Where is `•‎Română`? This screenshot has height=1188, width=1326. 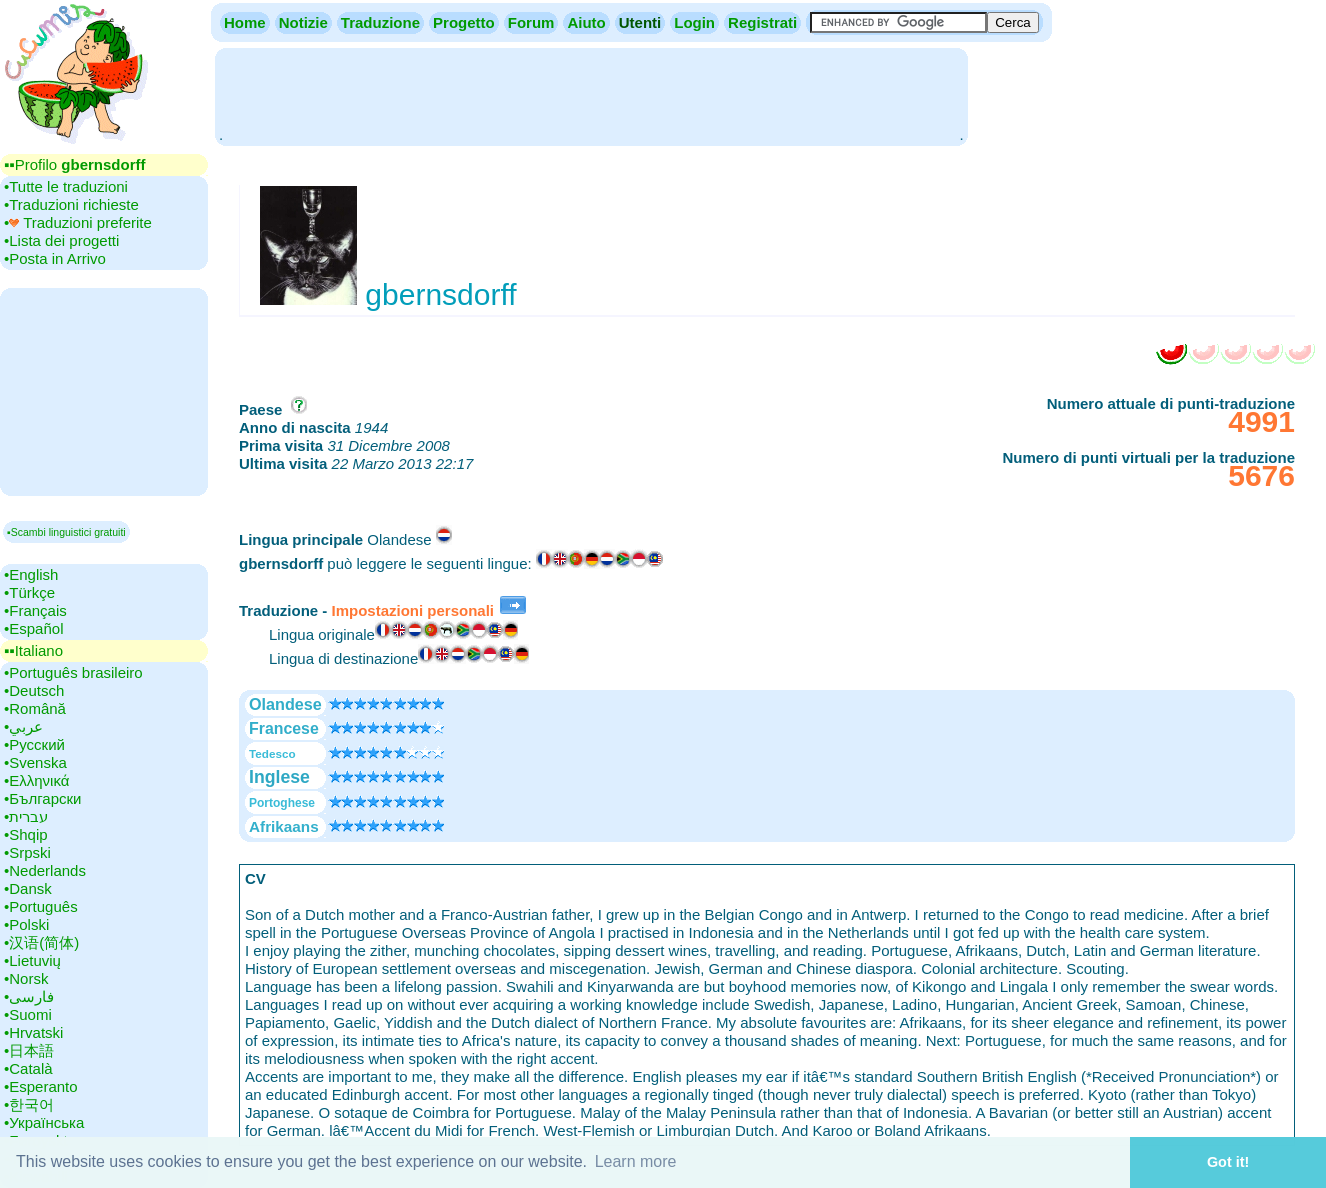 •‎Română is located at coordinates (35, 708).